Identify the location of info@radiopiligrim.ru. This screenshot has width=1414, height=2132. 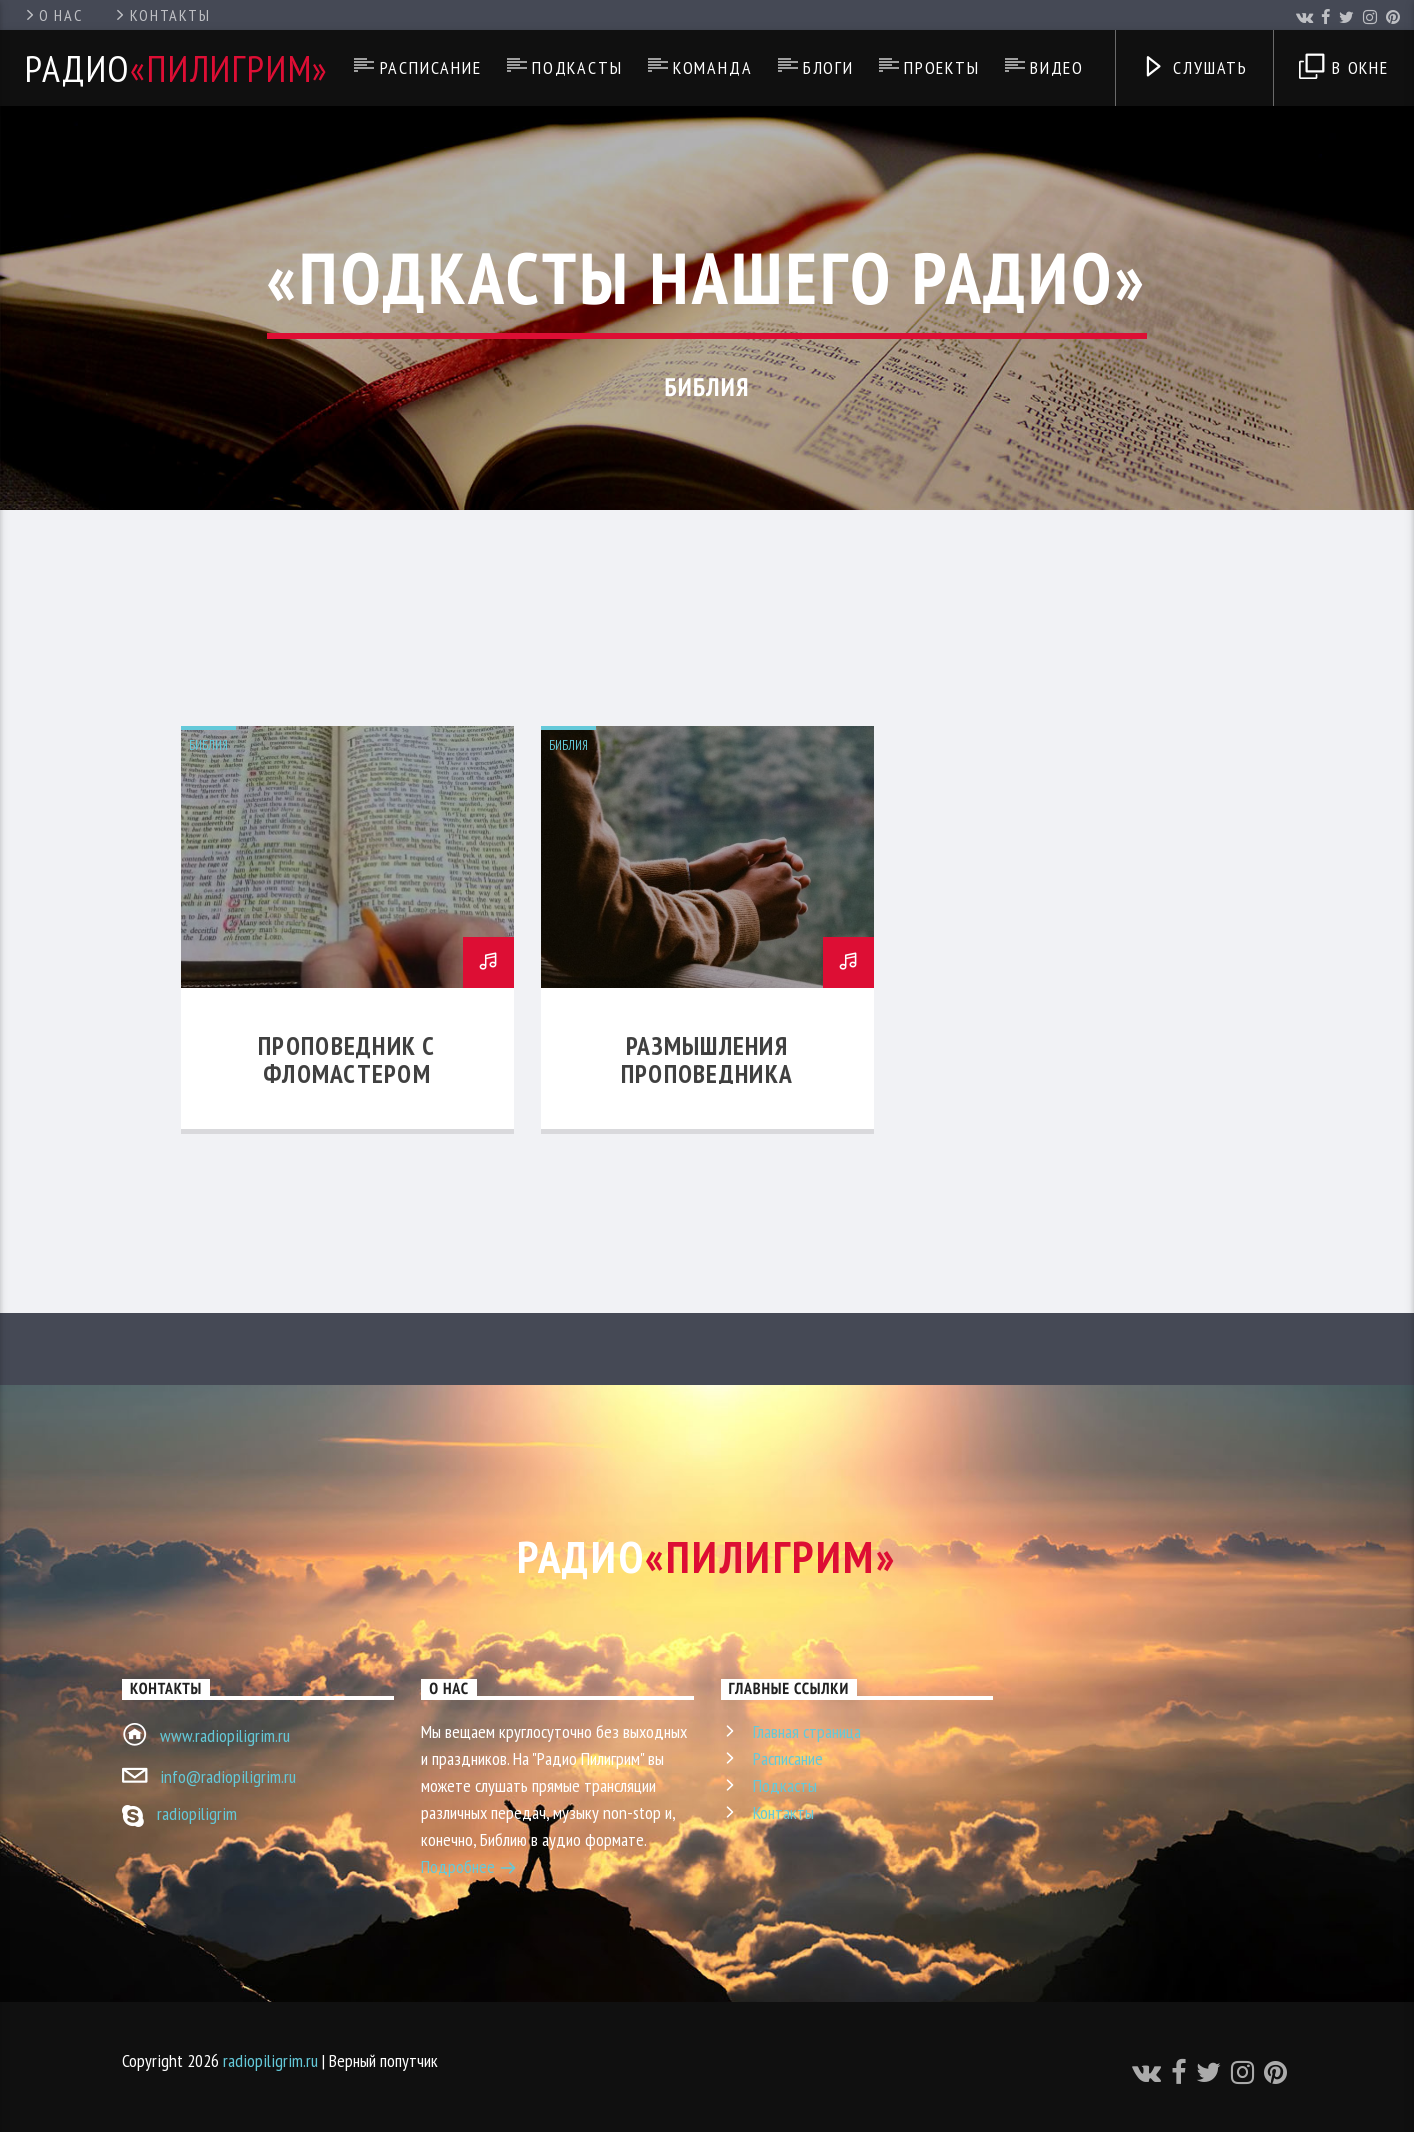
(228, 1776).